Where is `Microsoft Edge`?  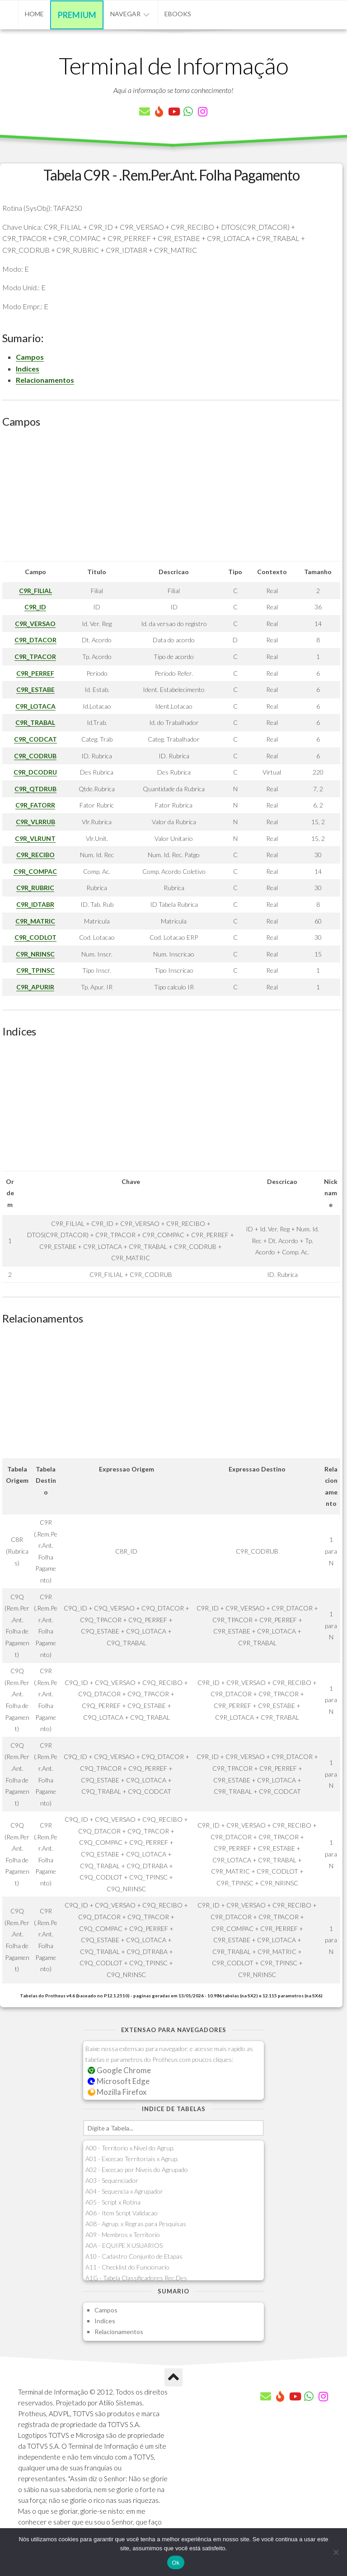 Microsoft Edge is located at coordinates (119, 2081).